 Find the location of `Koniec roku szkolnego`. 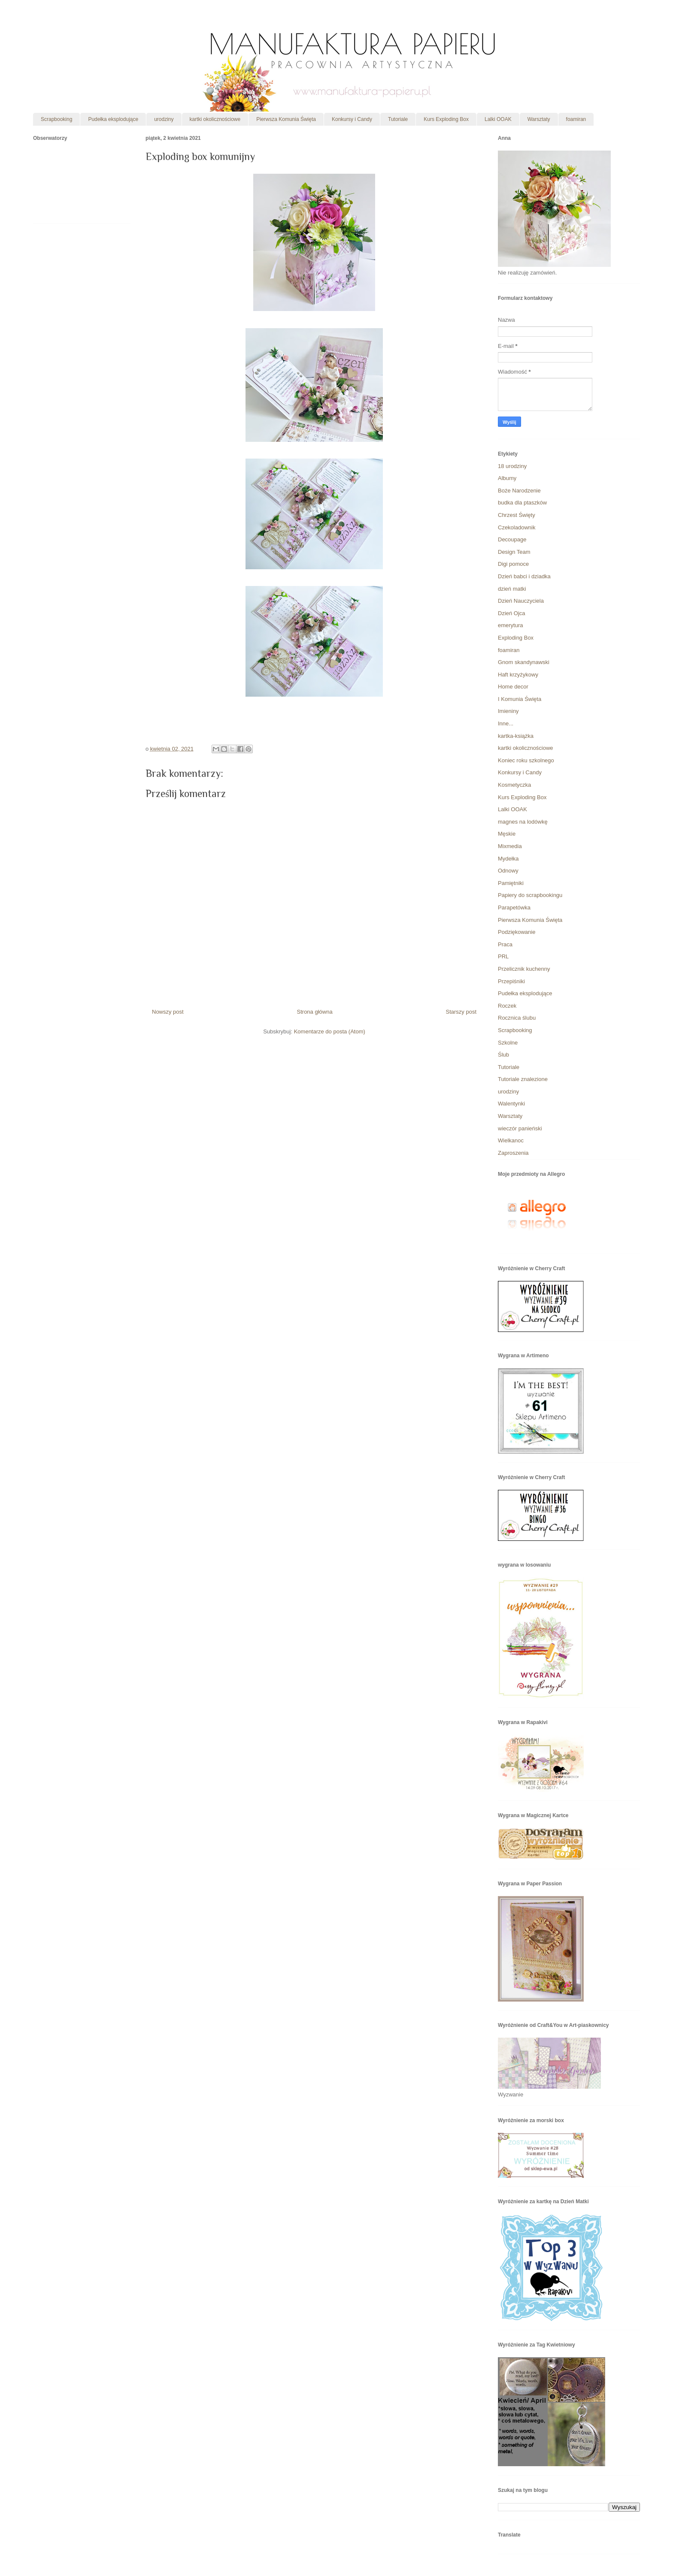

Koniec roku szkolnego is located at coordinates (526, 760).